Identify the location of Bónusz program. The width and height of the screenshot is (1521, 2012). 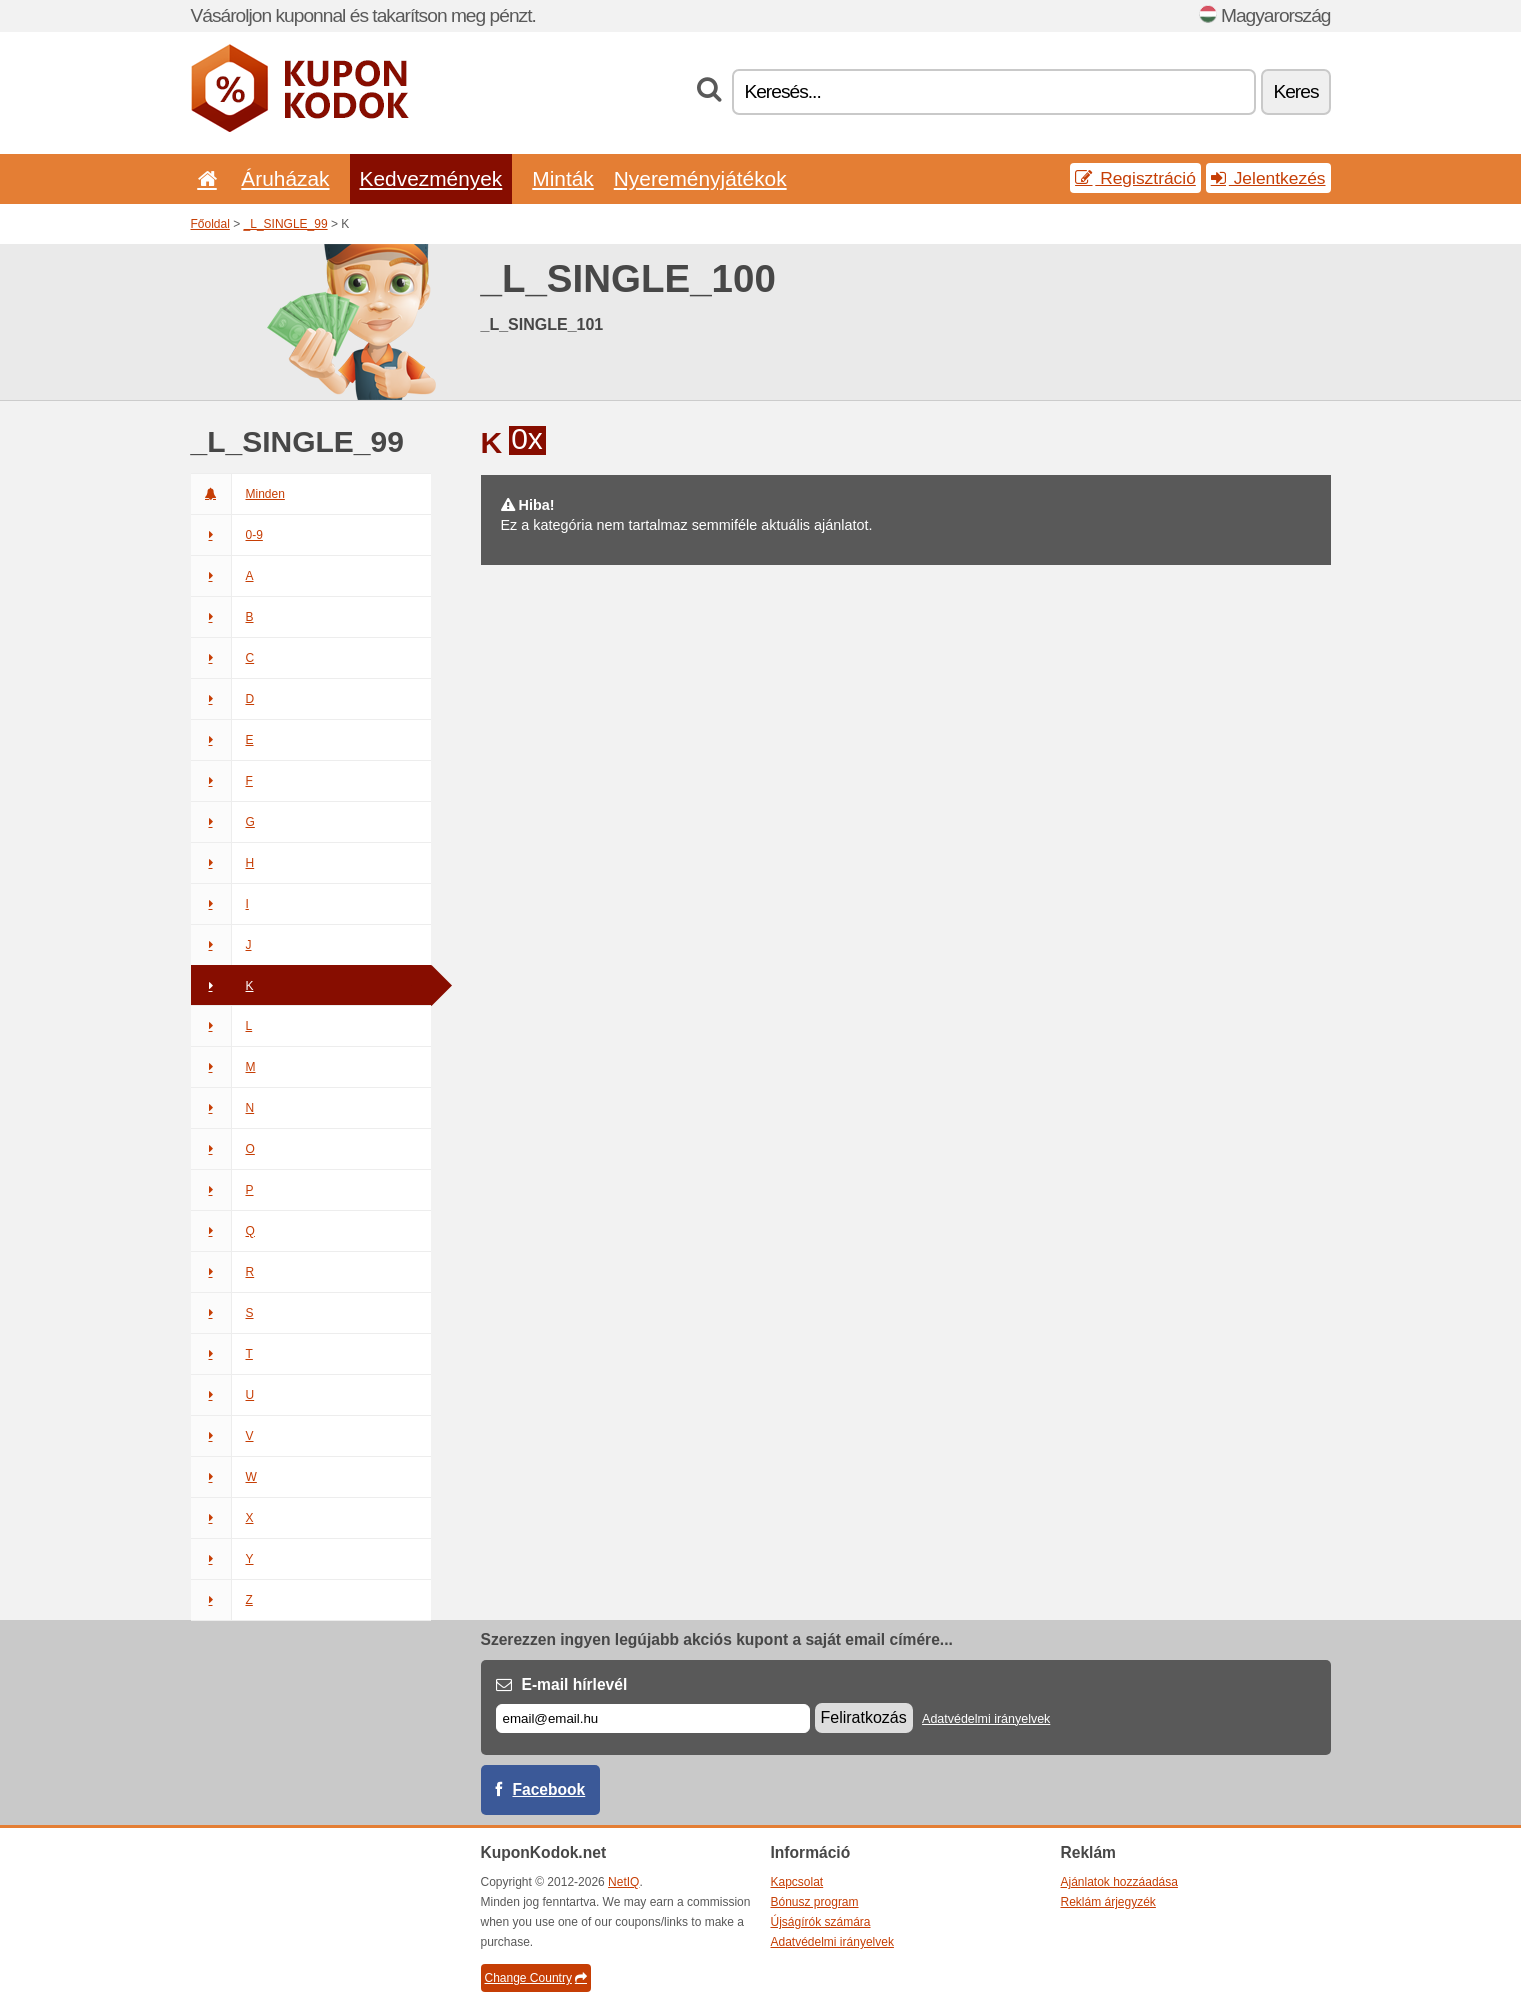
(815, 1902).